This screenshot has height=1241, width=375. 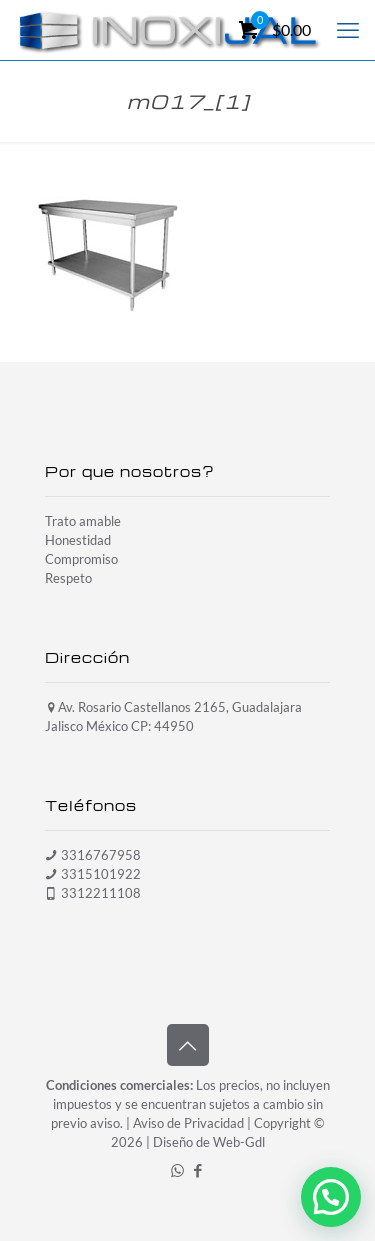 I want to click on 3315101922, so click(x=101, y=874).